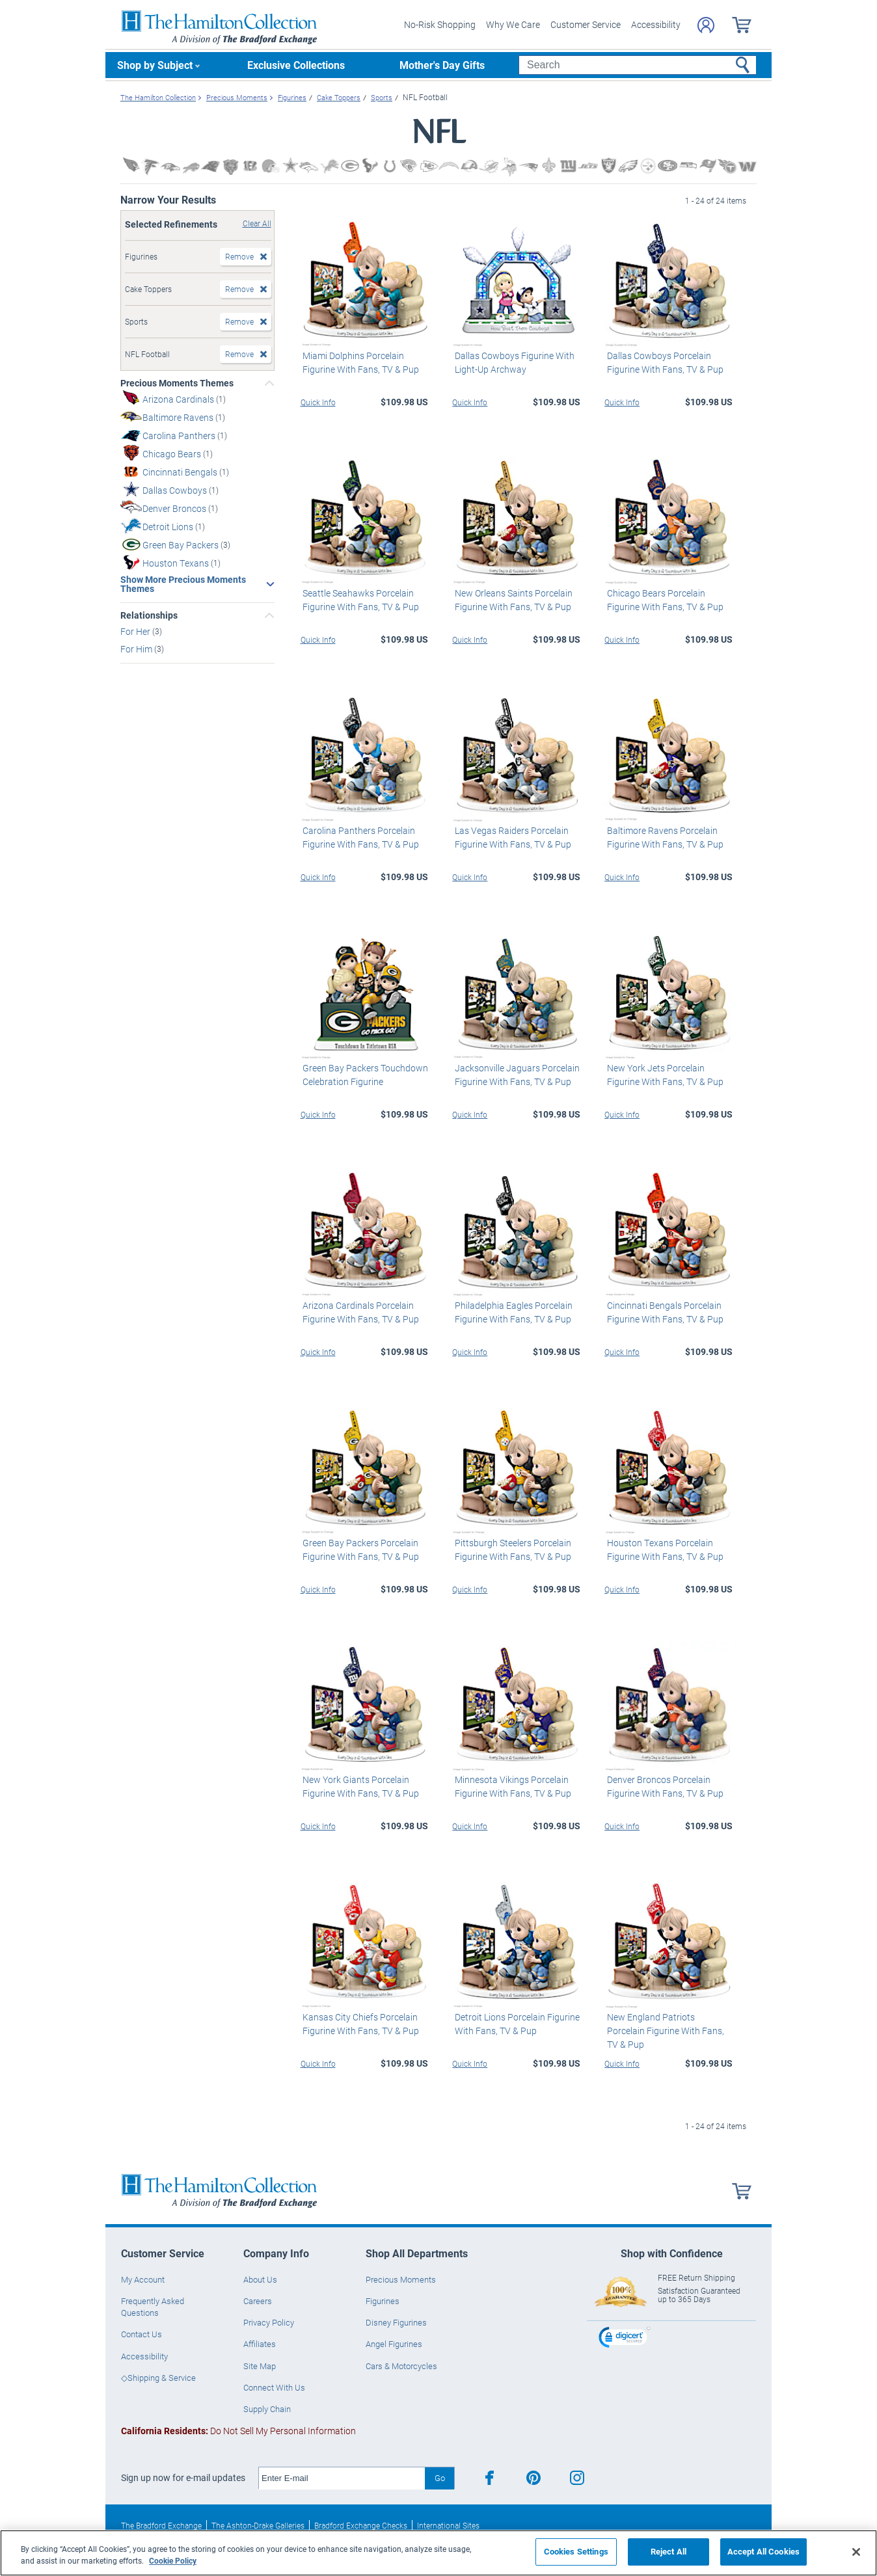  What do you see at coordinates (359, 1549) in the screenshot?
I see `Green Bay Packers Porcelain Figurine With Fans, TV & Pup` at bounding box center [359, 1549].